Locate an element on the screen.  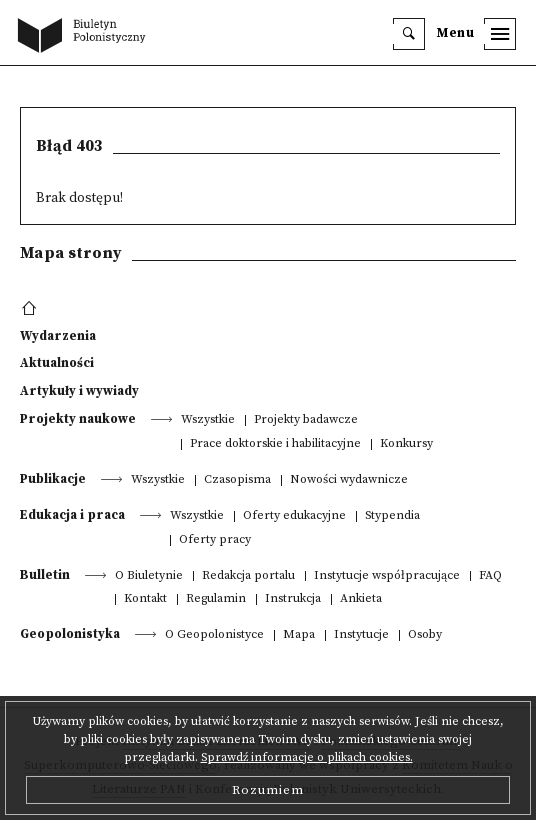
Projekty naukowe is located at coordinates (78, 419).